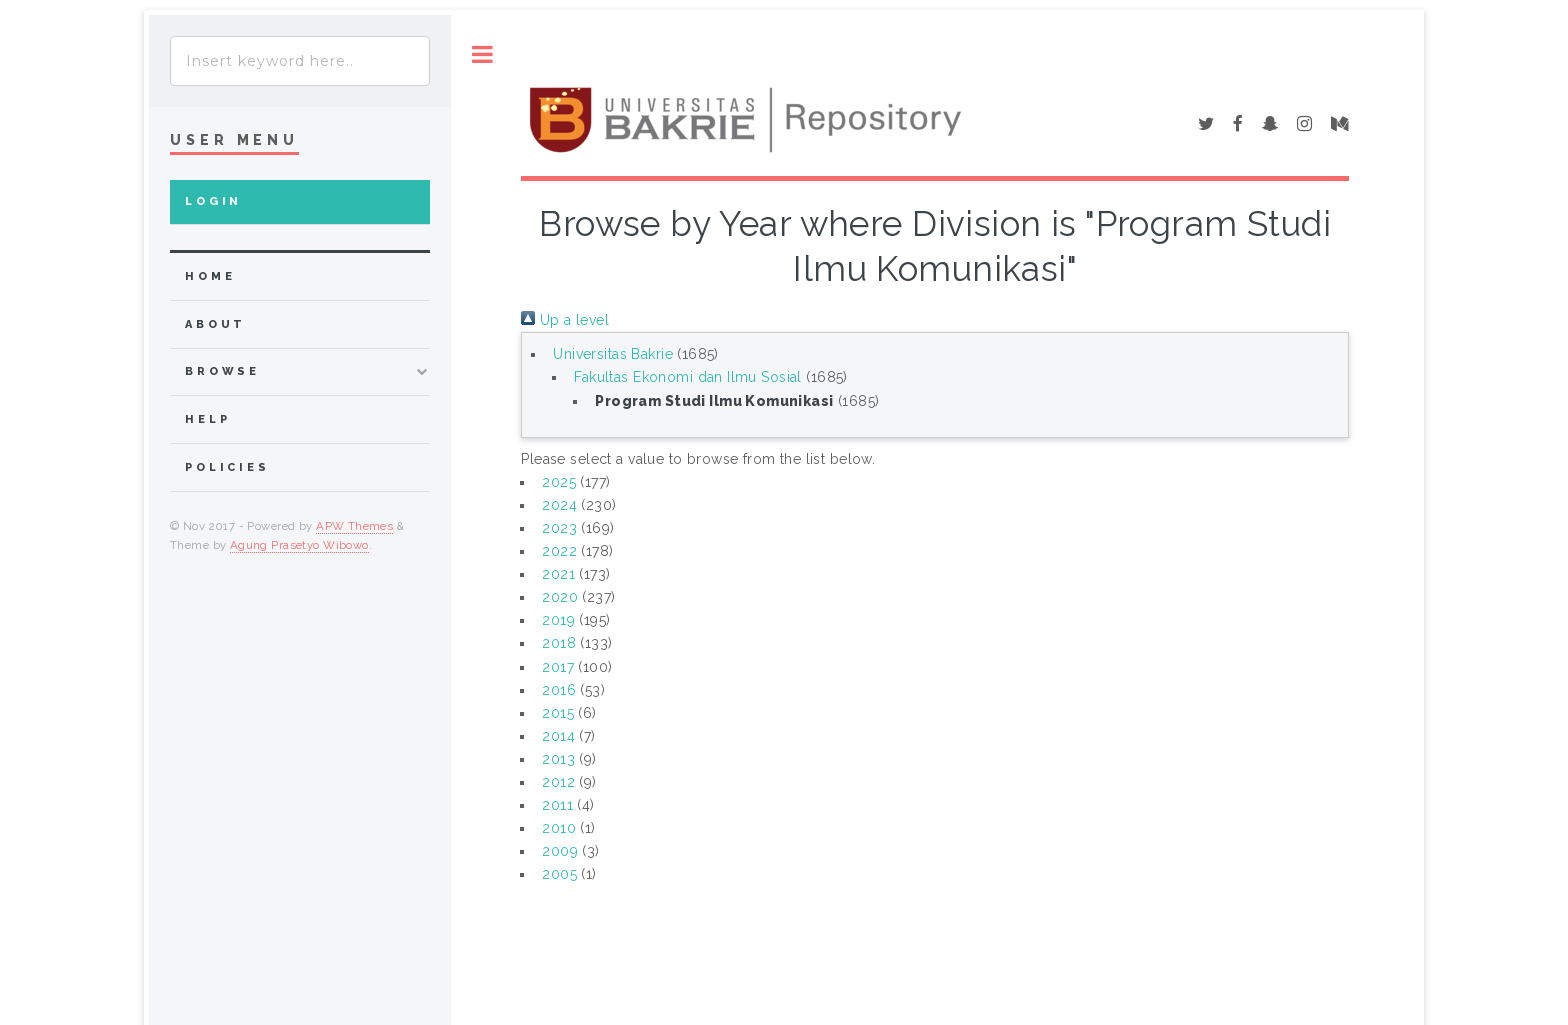 The image size is (1568, 1025). What do you see at coordinates (299, 545) in the screenshot?
I see `Agung Prasetyo Wibowo` at bounding box center [299, 545].